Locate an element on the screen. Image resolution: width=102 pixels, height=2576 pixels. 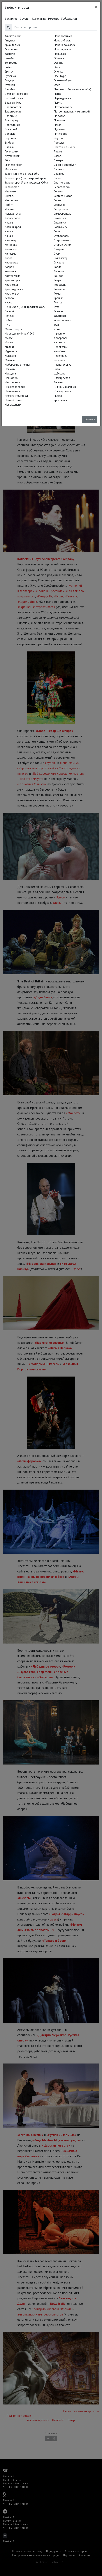
Нижний Новгород is located at coordinates (16, 395).